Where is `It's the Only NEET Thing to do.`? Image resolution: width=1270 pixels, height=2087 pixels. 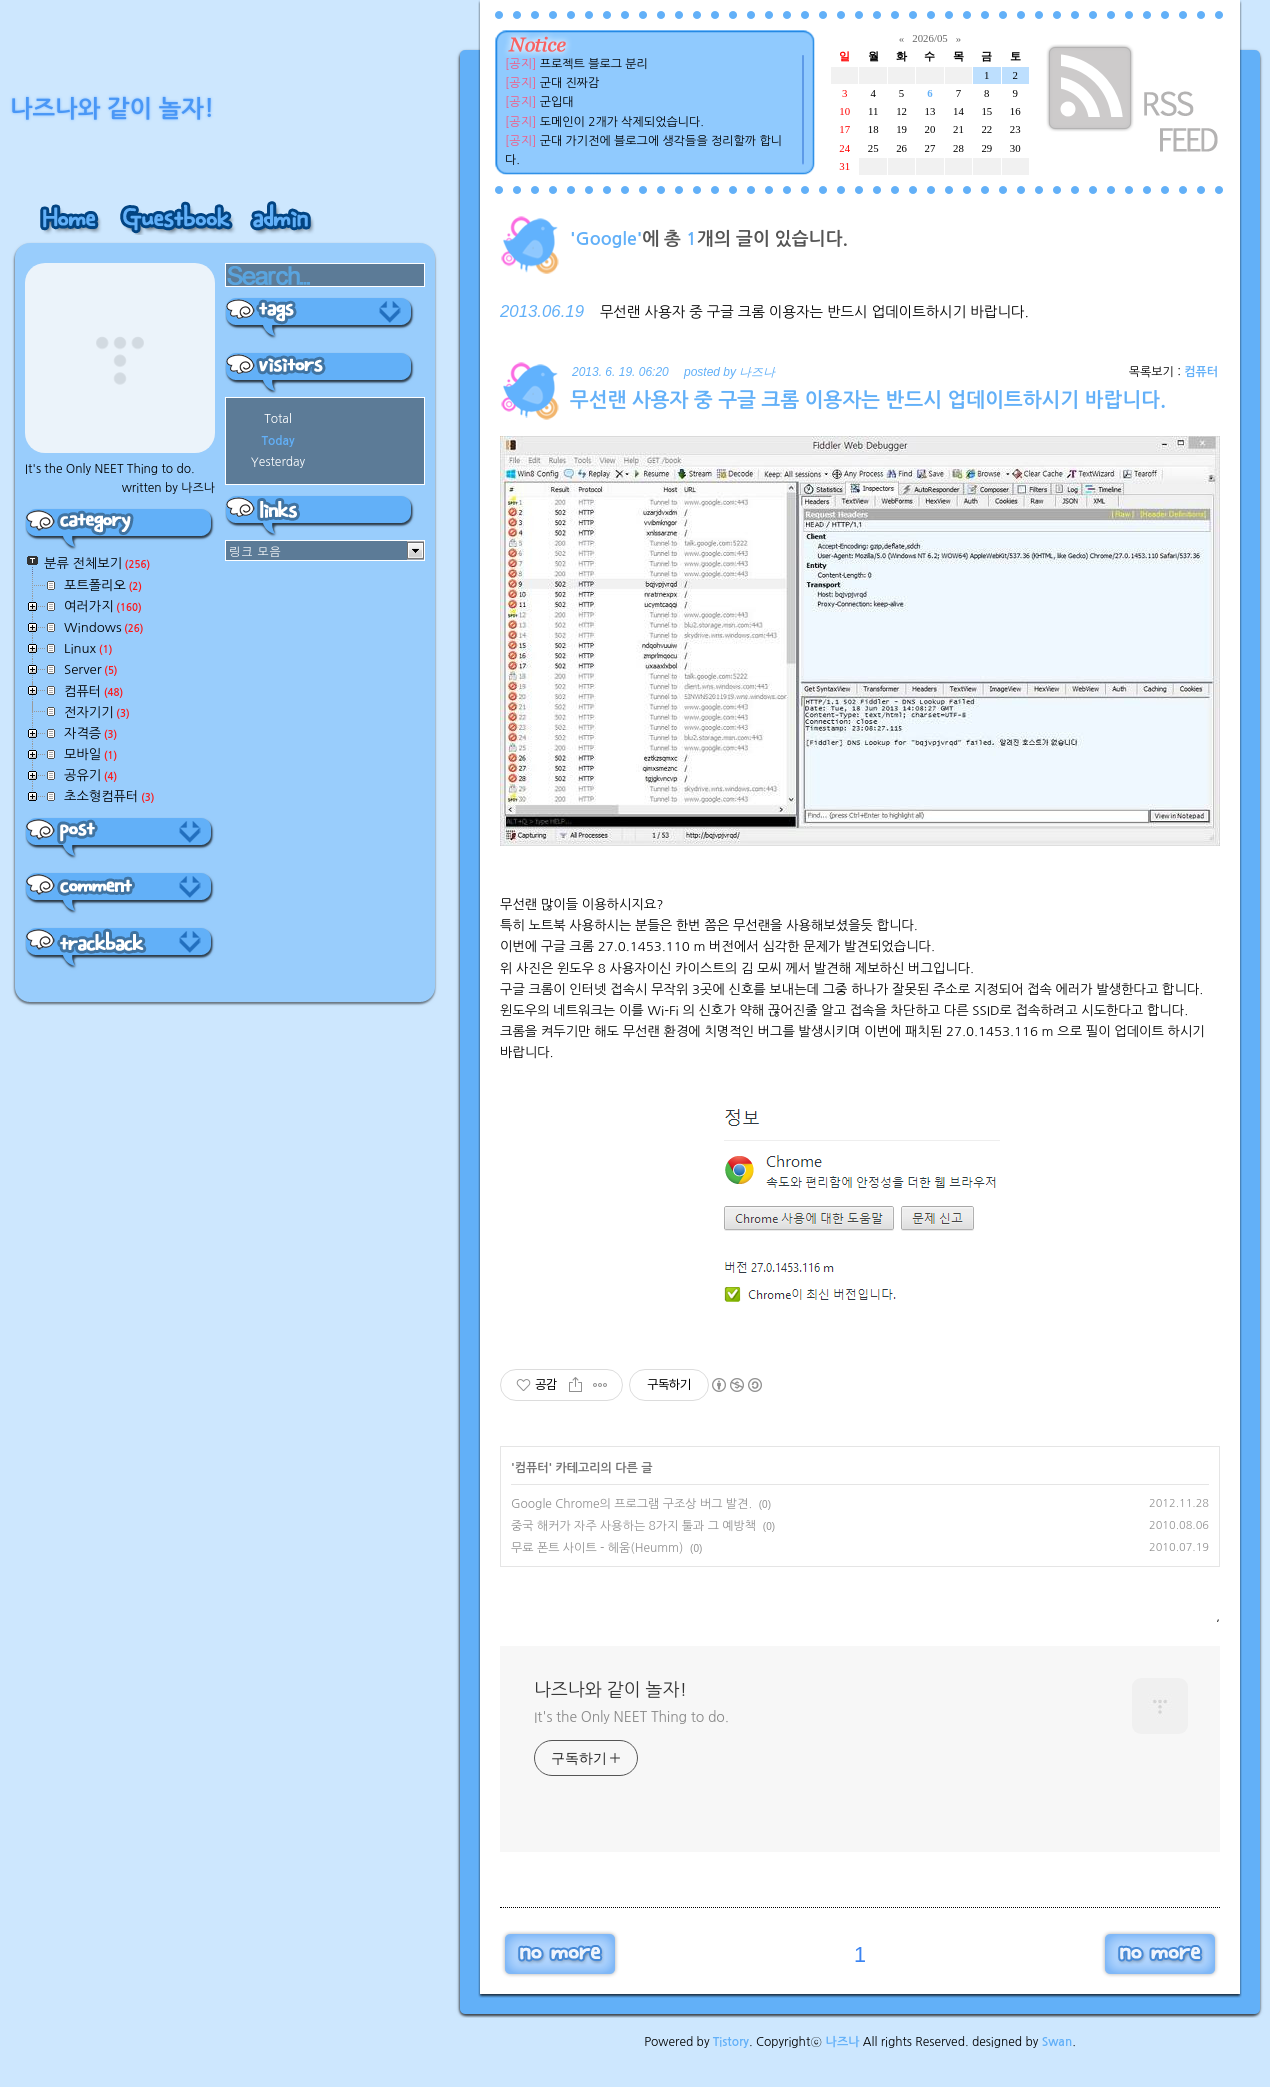
It's the Only NEET Thing to do. is located at coordinates (631, 1717).